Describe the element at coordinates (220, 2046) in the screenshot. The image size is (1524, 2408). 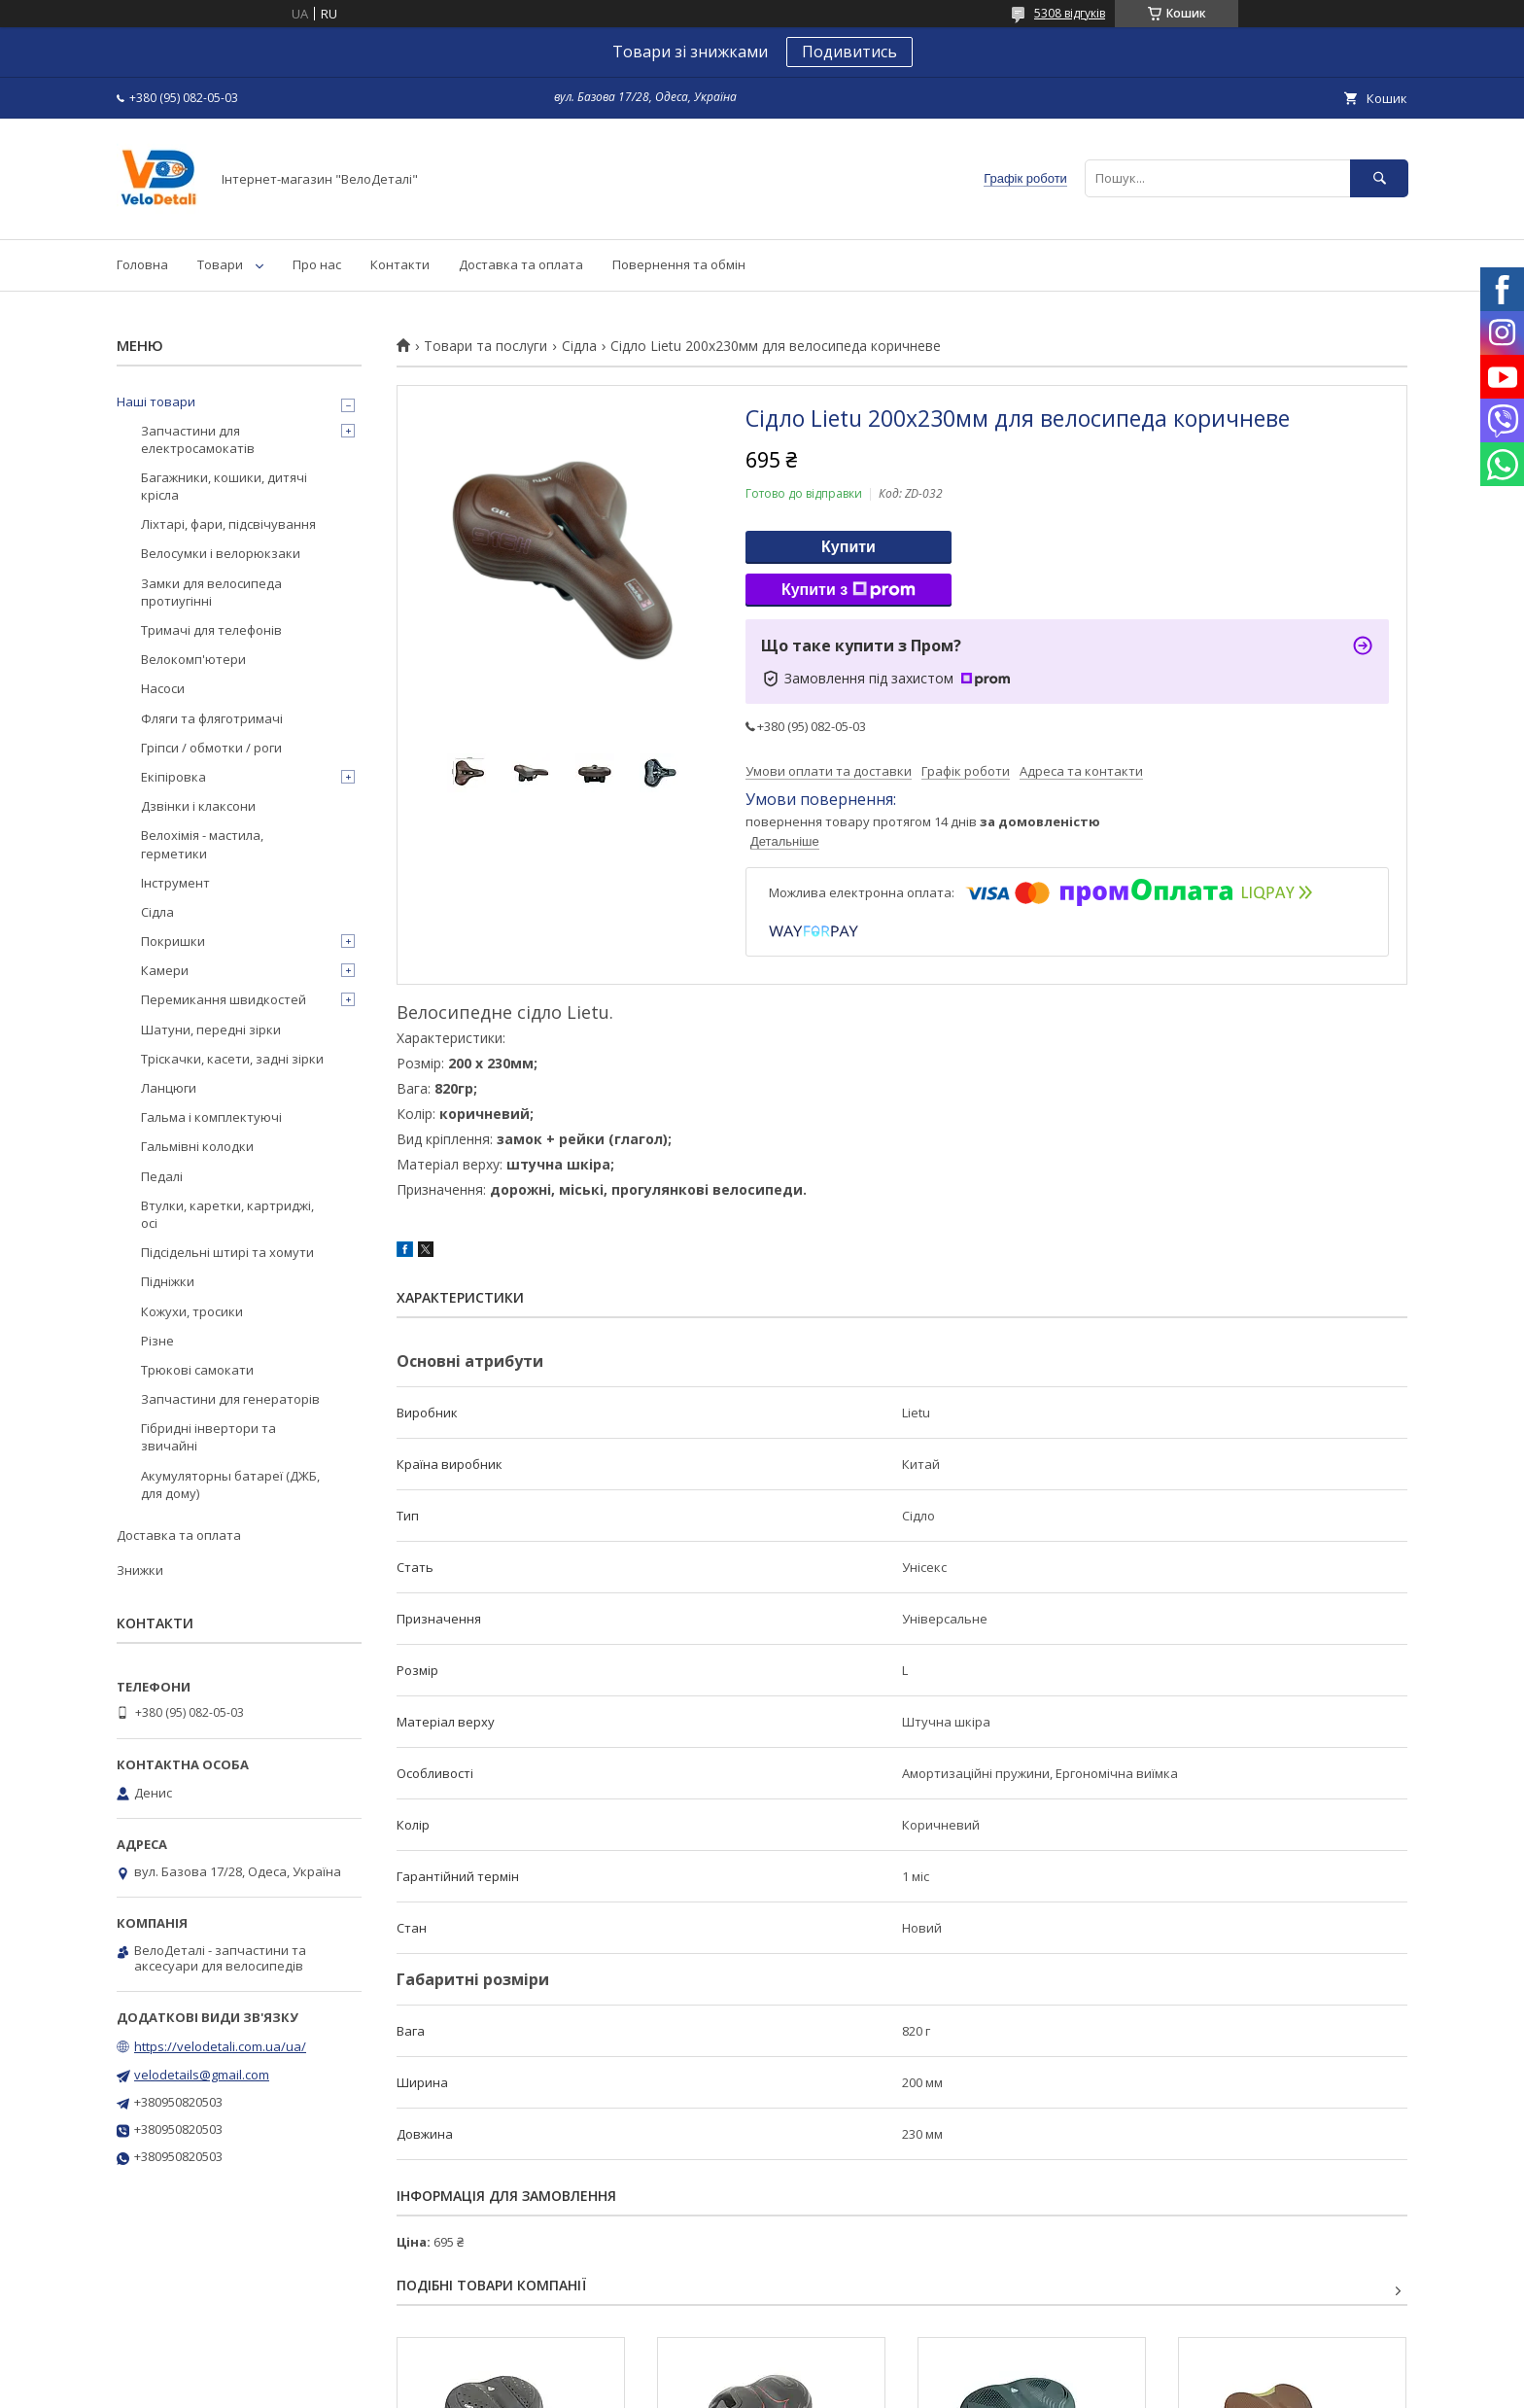
I see `https://velodetali.com.ua/ua/` at that location.